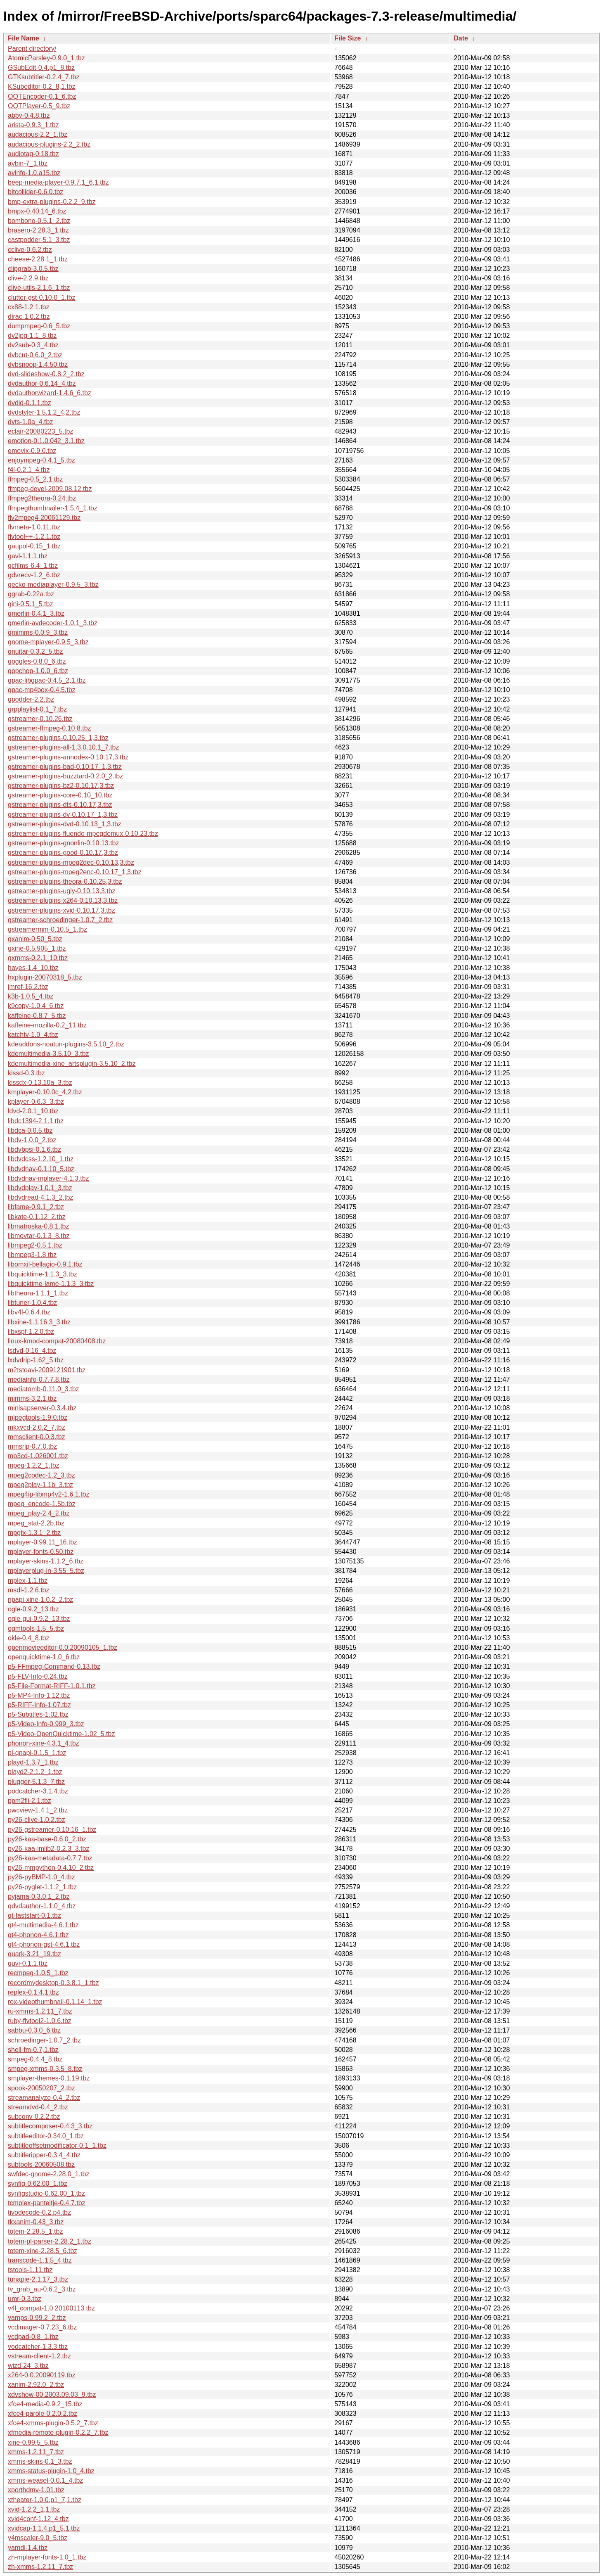 This screenshot has width=603, height=2576. Describe the element at coordinates (57, 1341) in the screenshot. I see `linux-kmod-compat-20080408.tbz` at that location.